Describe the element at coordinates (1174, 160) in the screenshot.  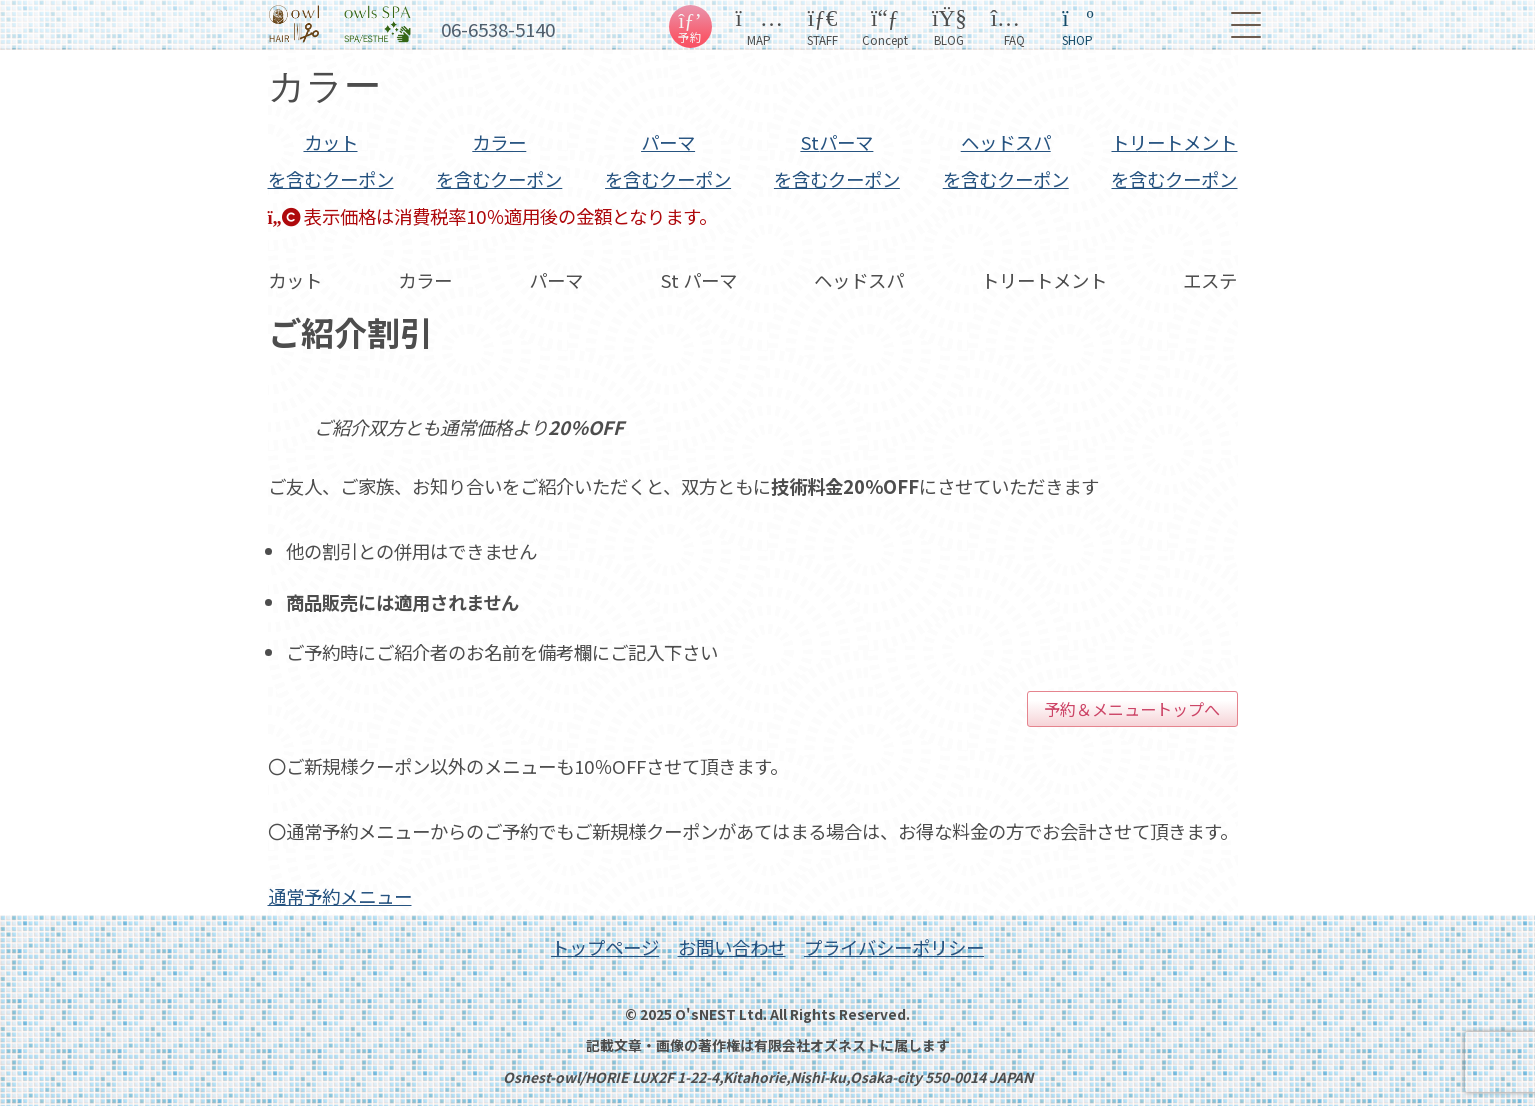
I see `トリ` at that location.